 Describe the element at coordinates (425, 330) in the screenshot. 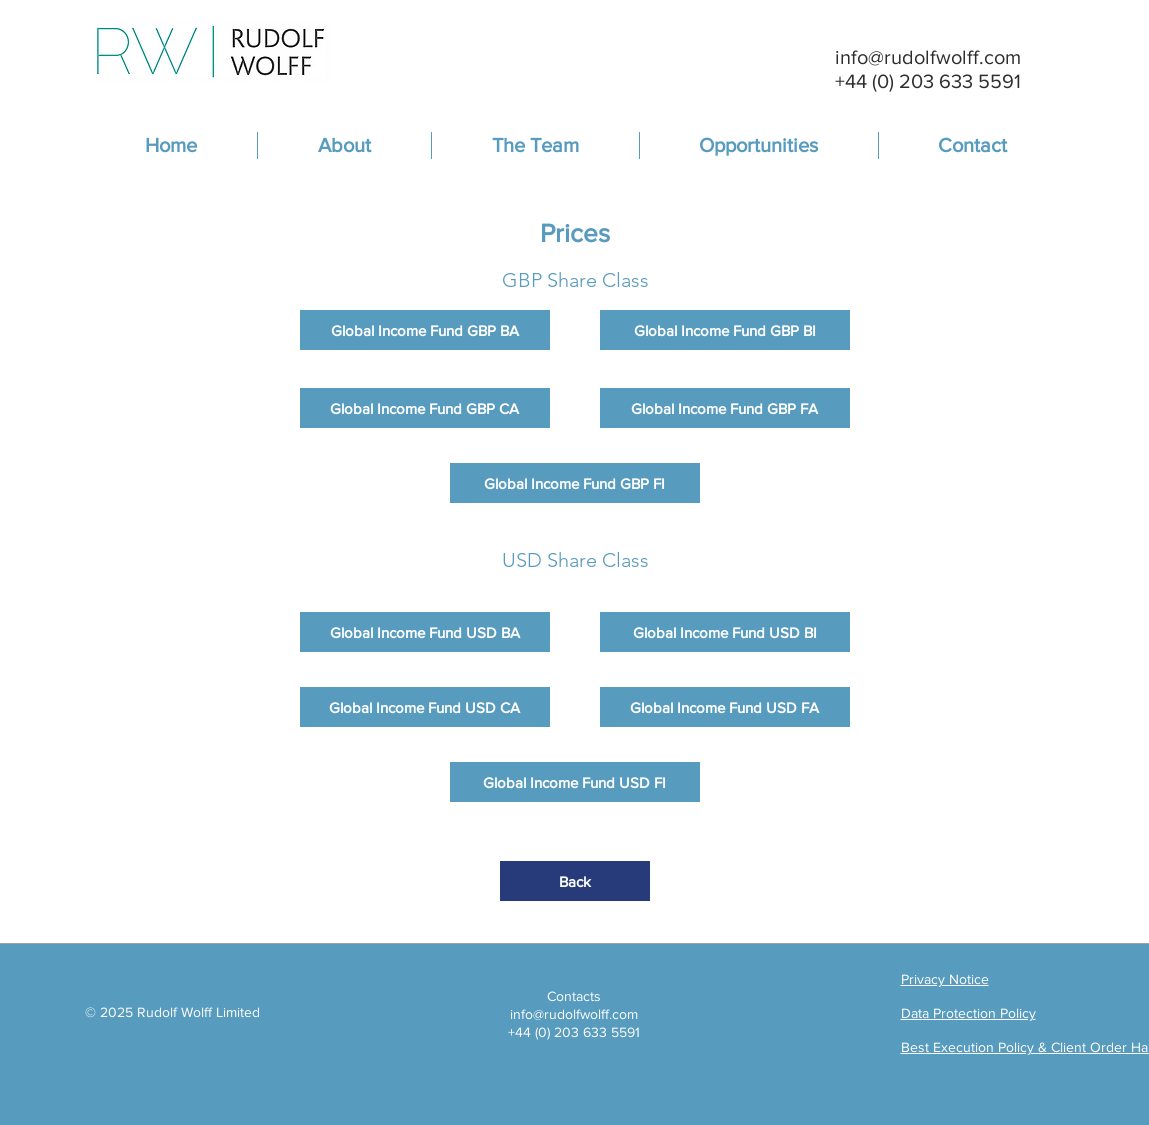

I see `[Global Income Fund GBP BA]` at that location.